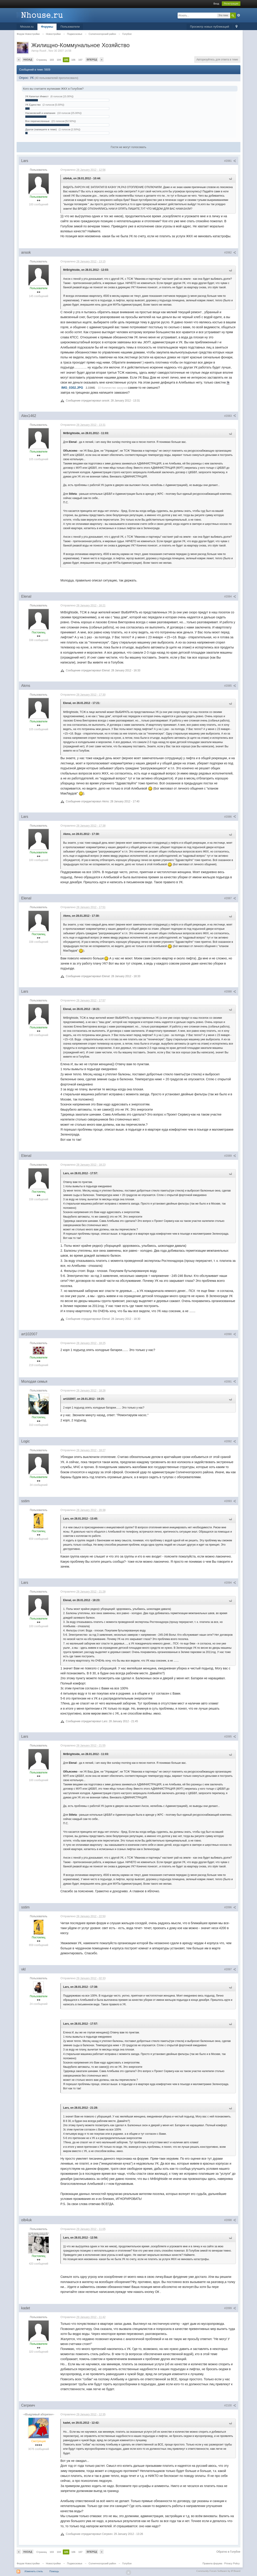 Image resolution: width=257 pixels, height=2576 pixels. Describe the element at coordinates (34, 2571) in the screenshot. I see `Изменить стиль` at that location.